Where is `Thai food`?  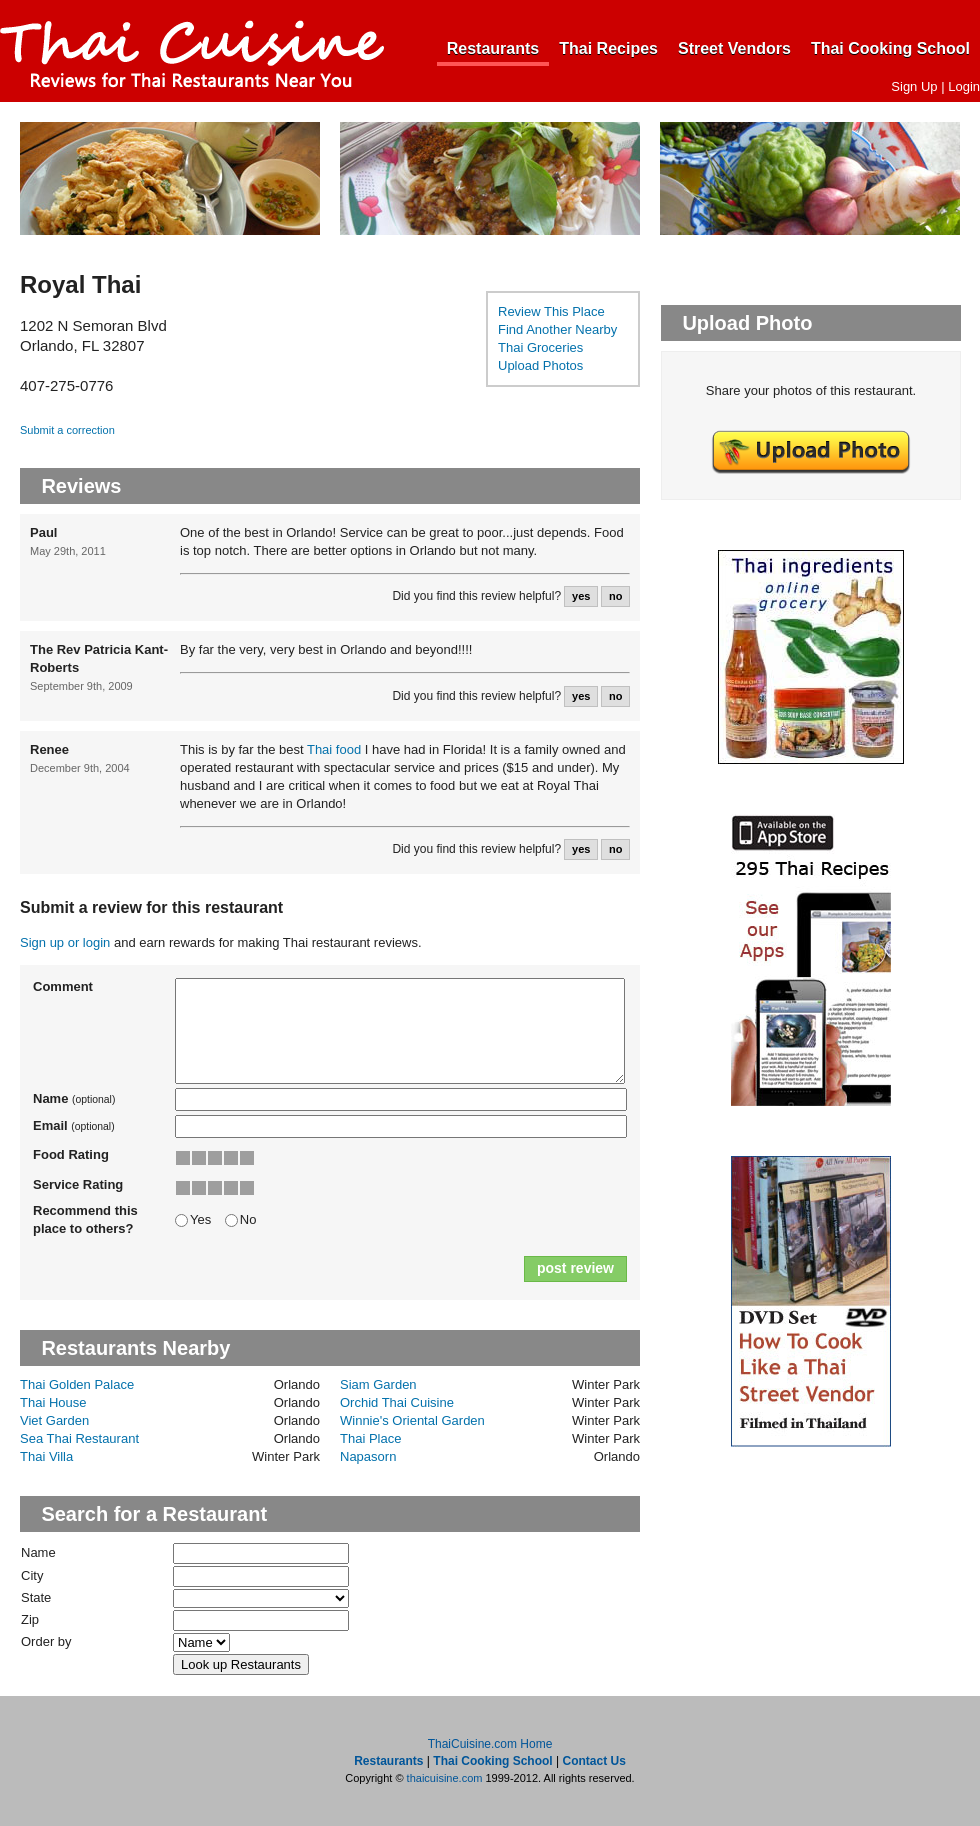 Thai food is located at coordinates (334, 749).